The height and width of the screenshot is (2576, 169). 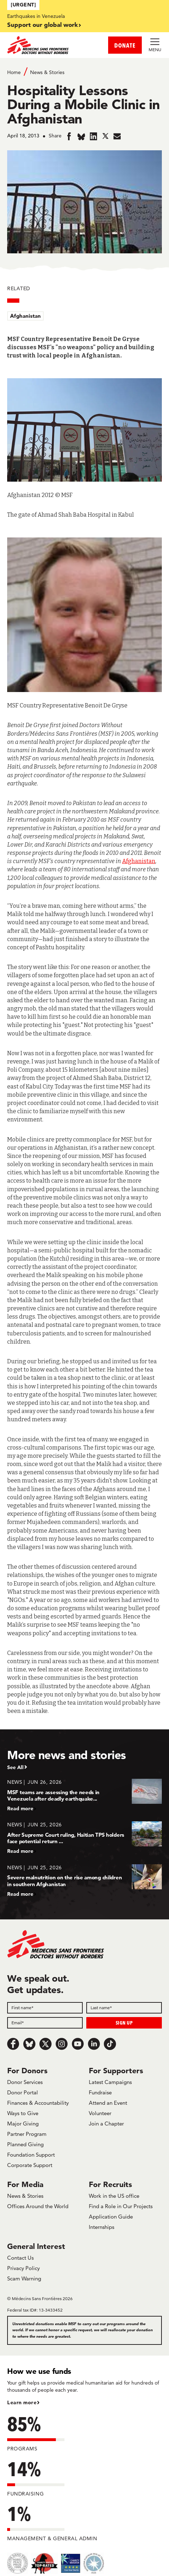 I want to click on Donor Portal, so click(x=22, y=2092).